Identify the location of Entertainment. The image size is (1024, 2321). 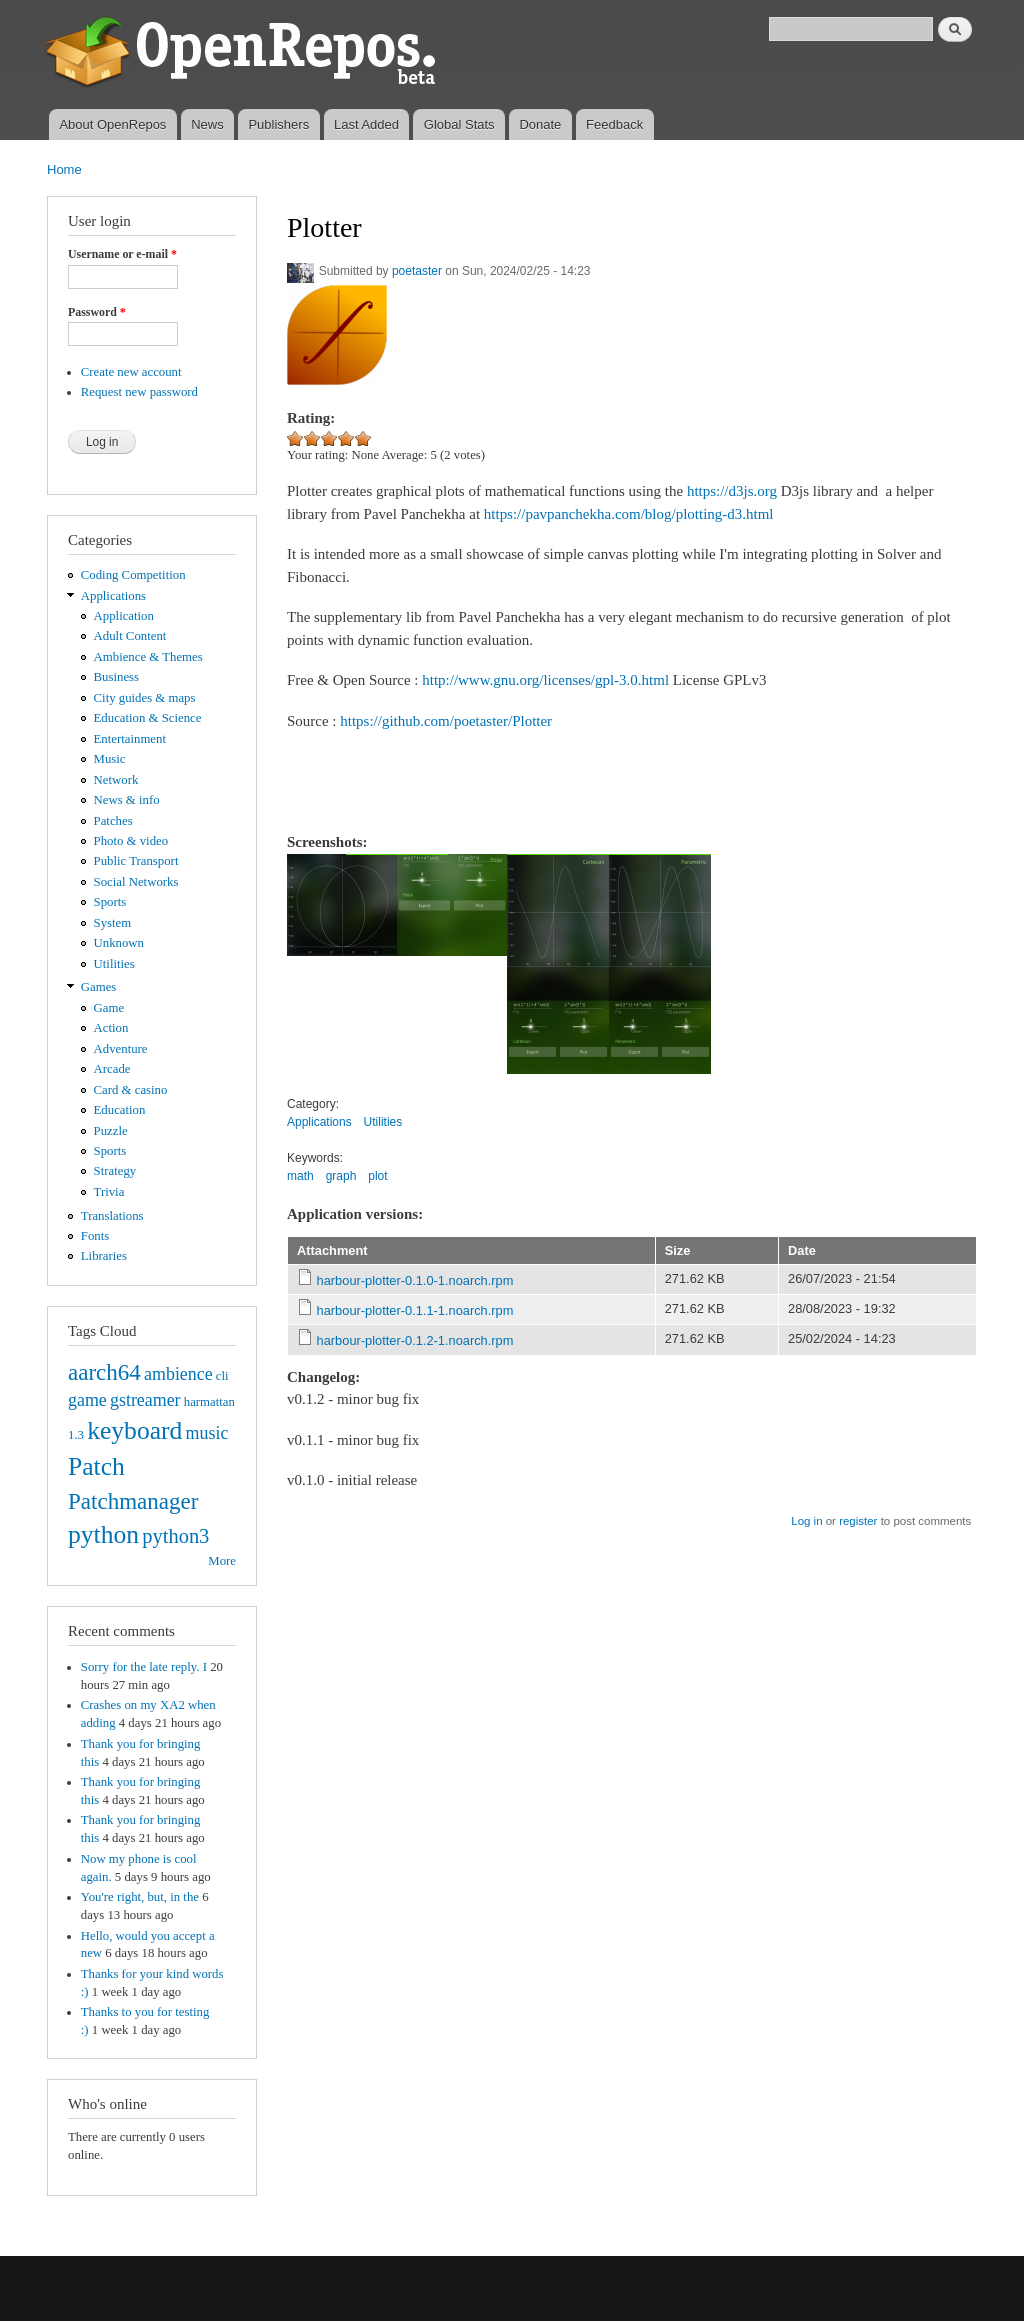
(130, 739).